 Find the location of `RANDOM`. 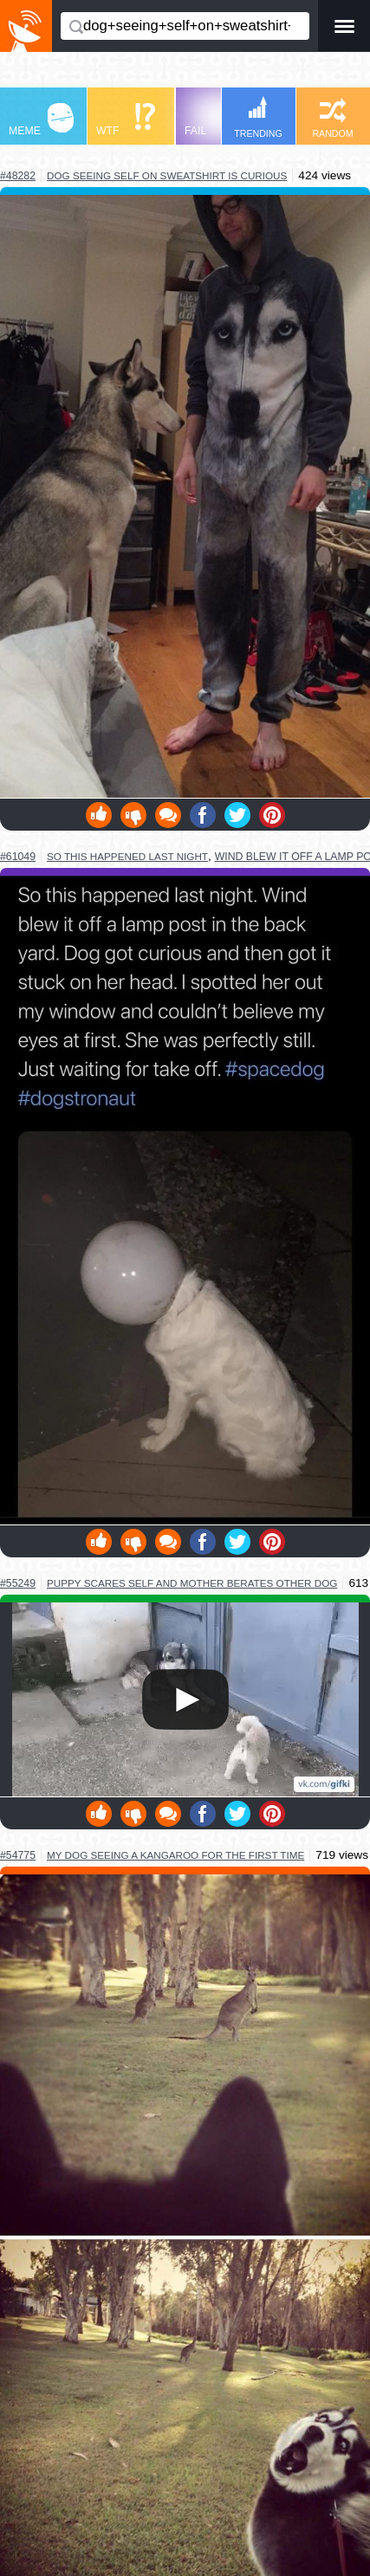

RANDOM is located at coordinates (332, 118).